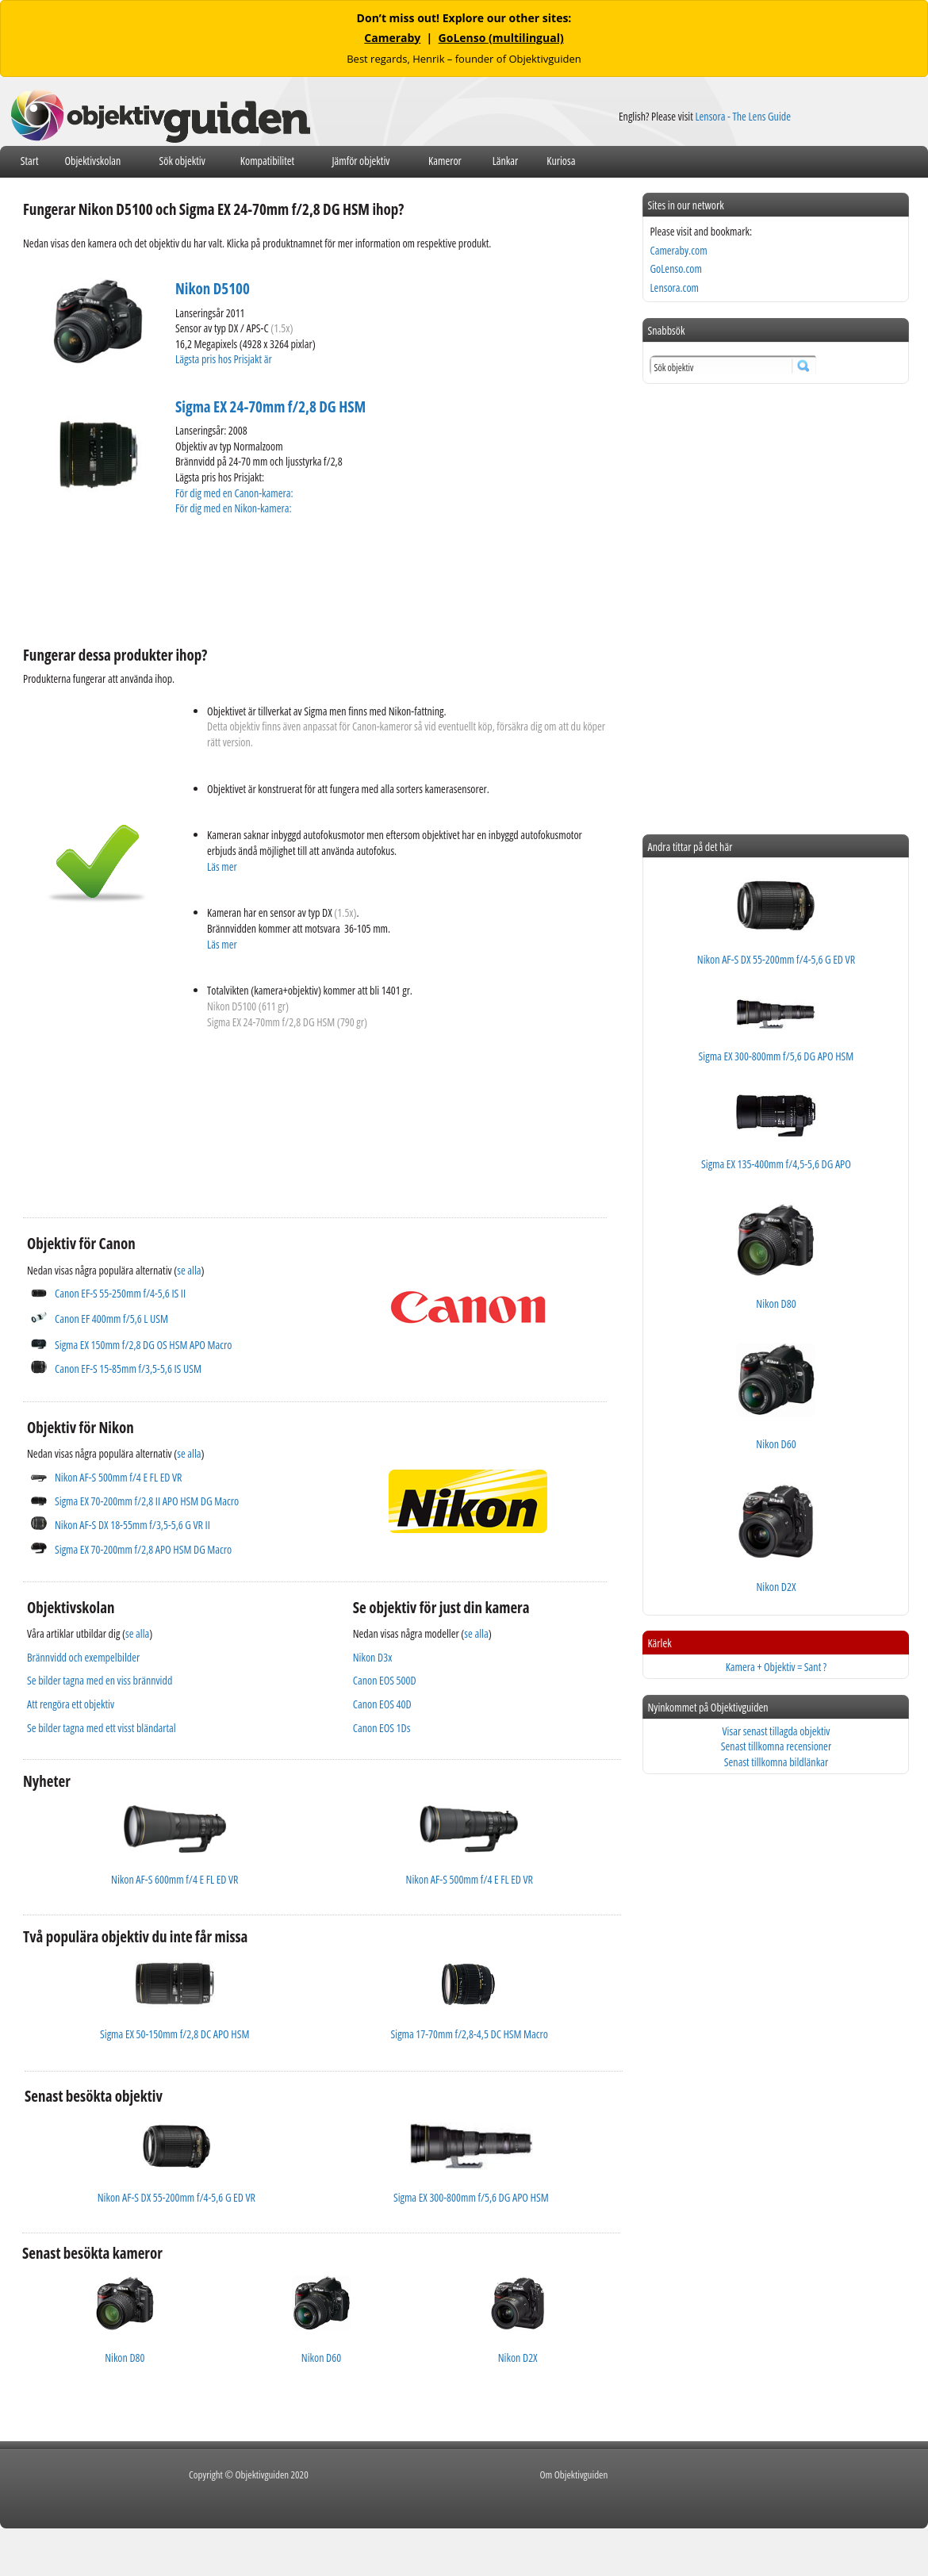 This screenshot has height=2576, width=928. Describe the element at coordinates (147, 1500) in the screenshot. I see `Sigma EX 70-200mm f/2,8 II APO HSM DG Macro` at that location.